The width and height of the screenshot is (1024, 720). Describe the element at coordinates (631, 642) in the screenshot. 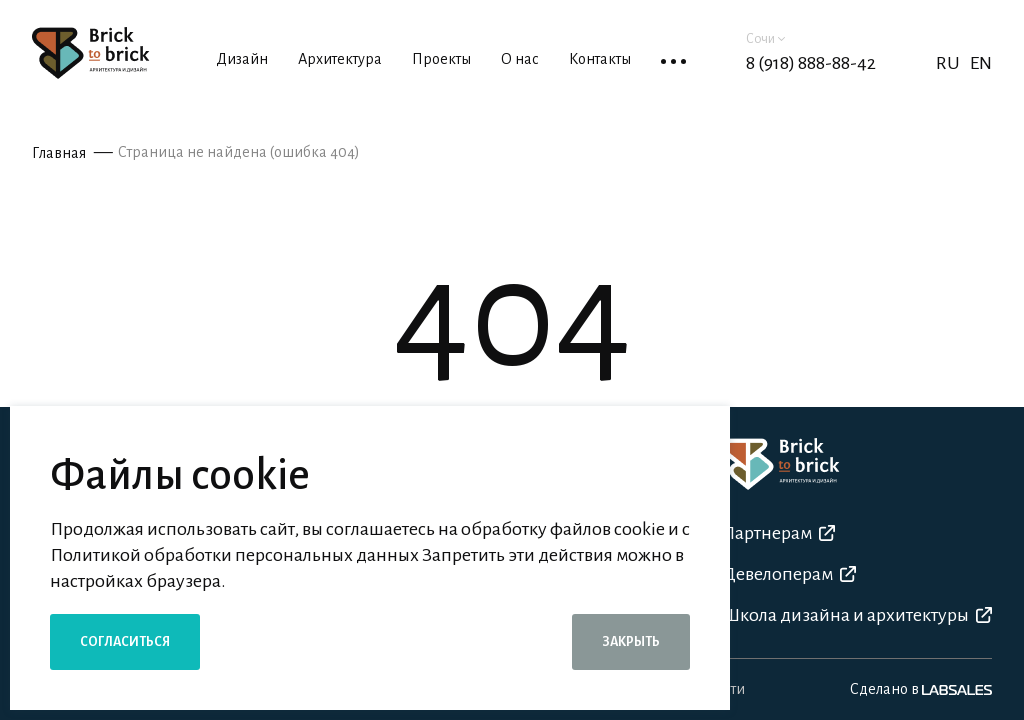

I see `Закрыть` at that location.